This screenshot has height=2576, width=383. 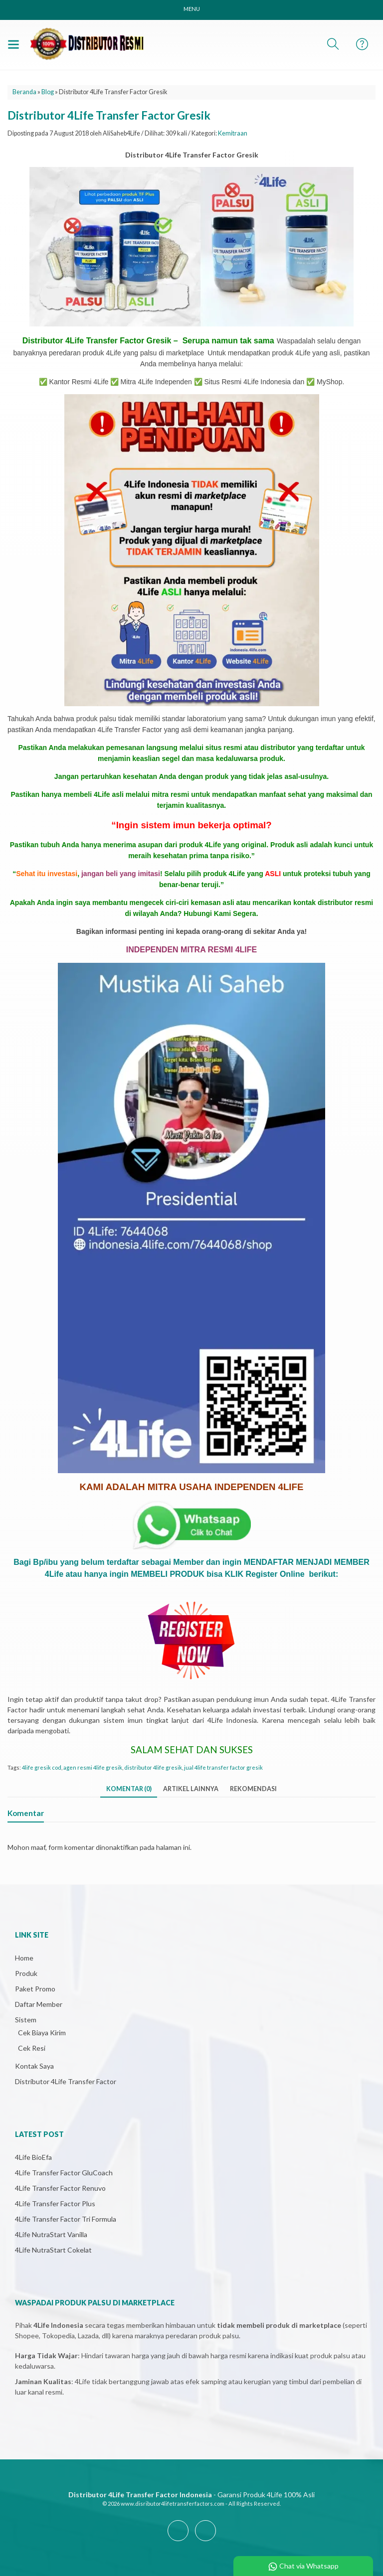 What do you see at coordinates (92, 1767) in the screenshot?
I see `agen resmi 4life gresik` at bounding box center [92, 1767].